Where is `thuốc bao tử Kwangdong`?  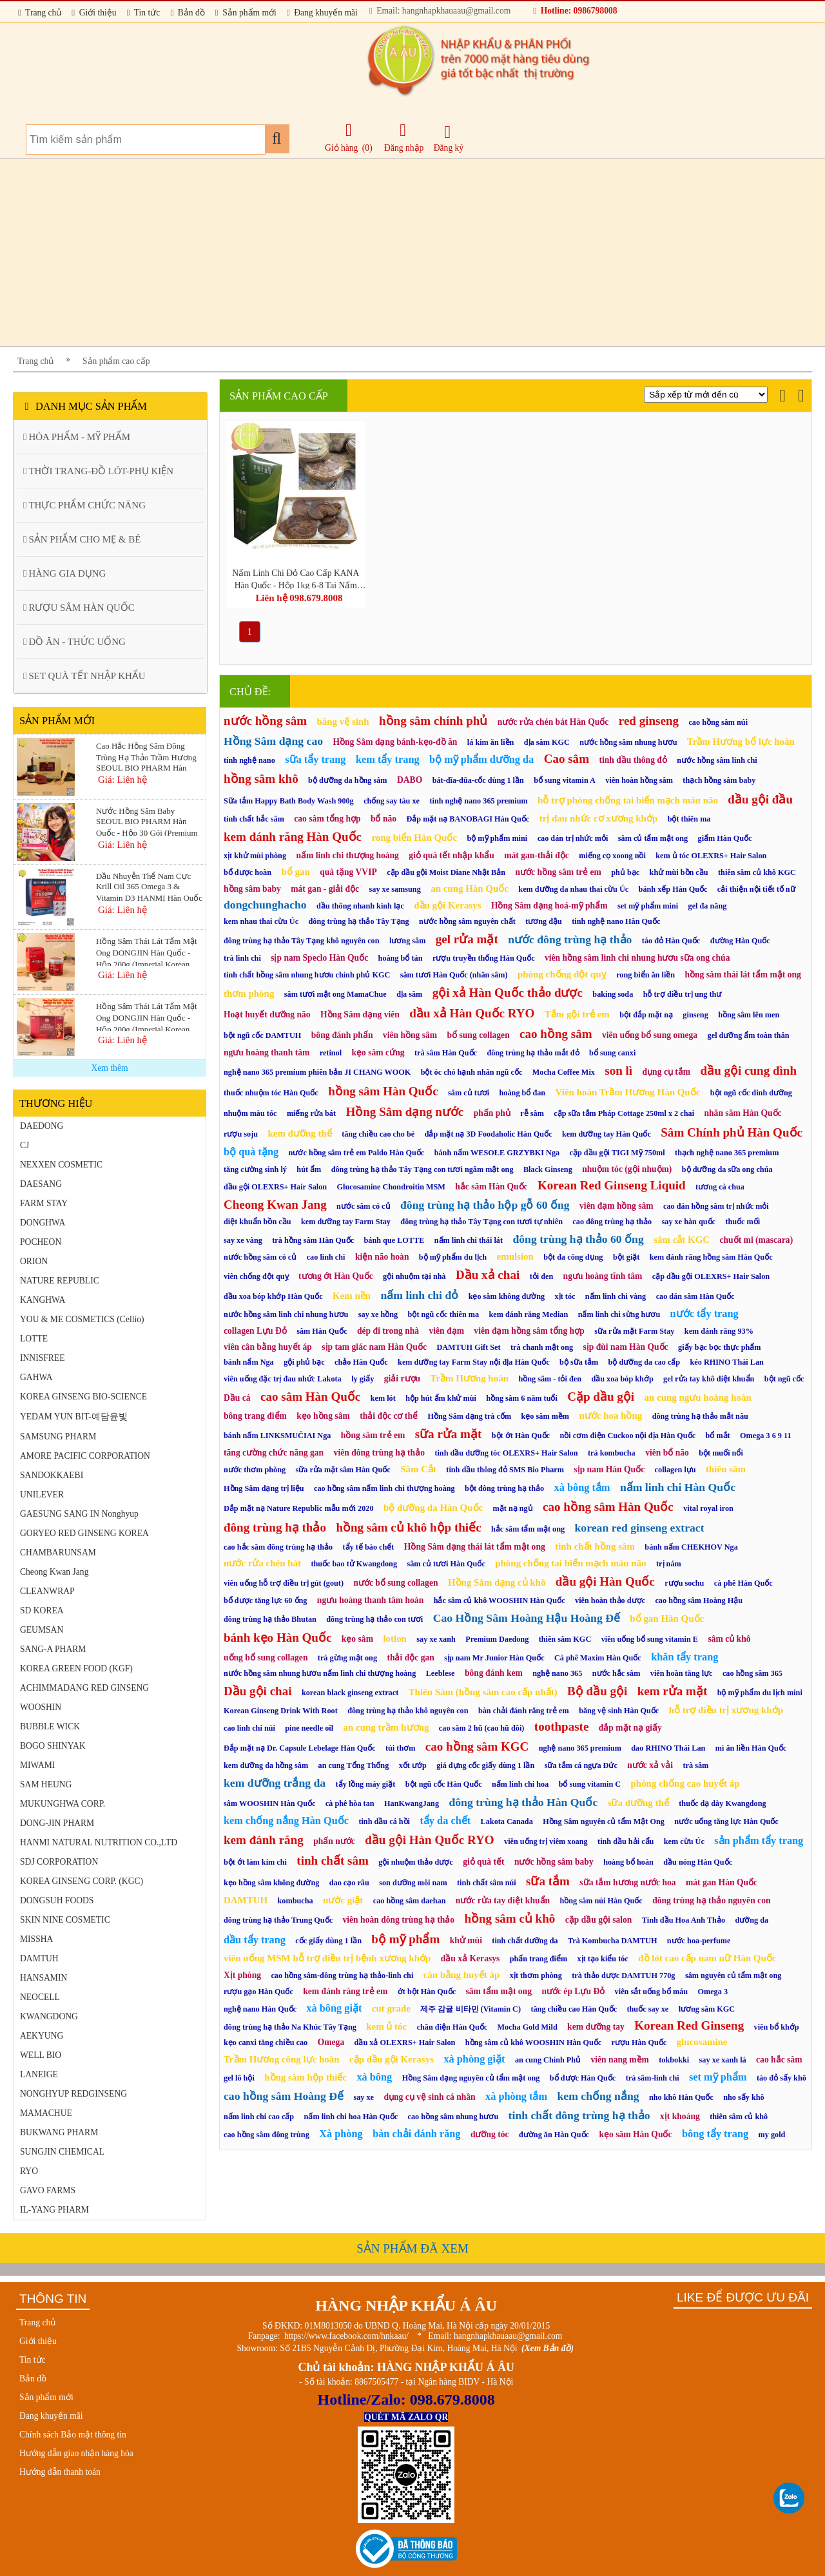 thuốc bao tử Kwangdong is located at coordinates (354, 1563).